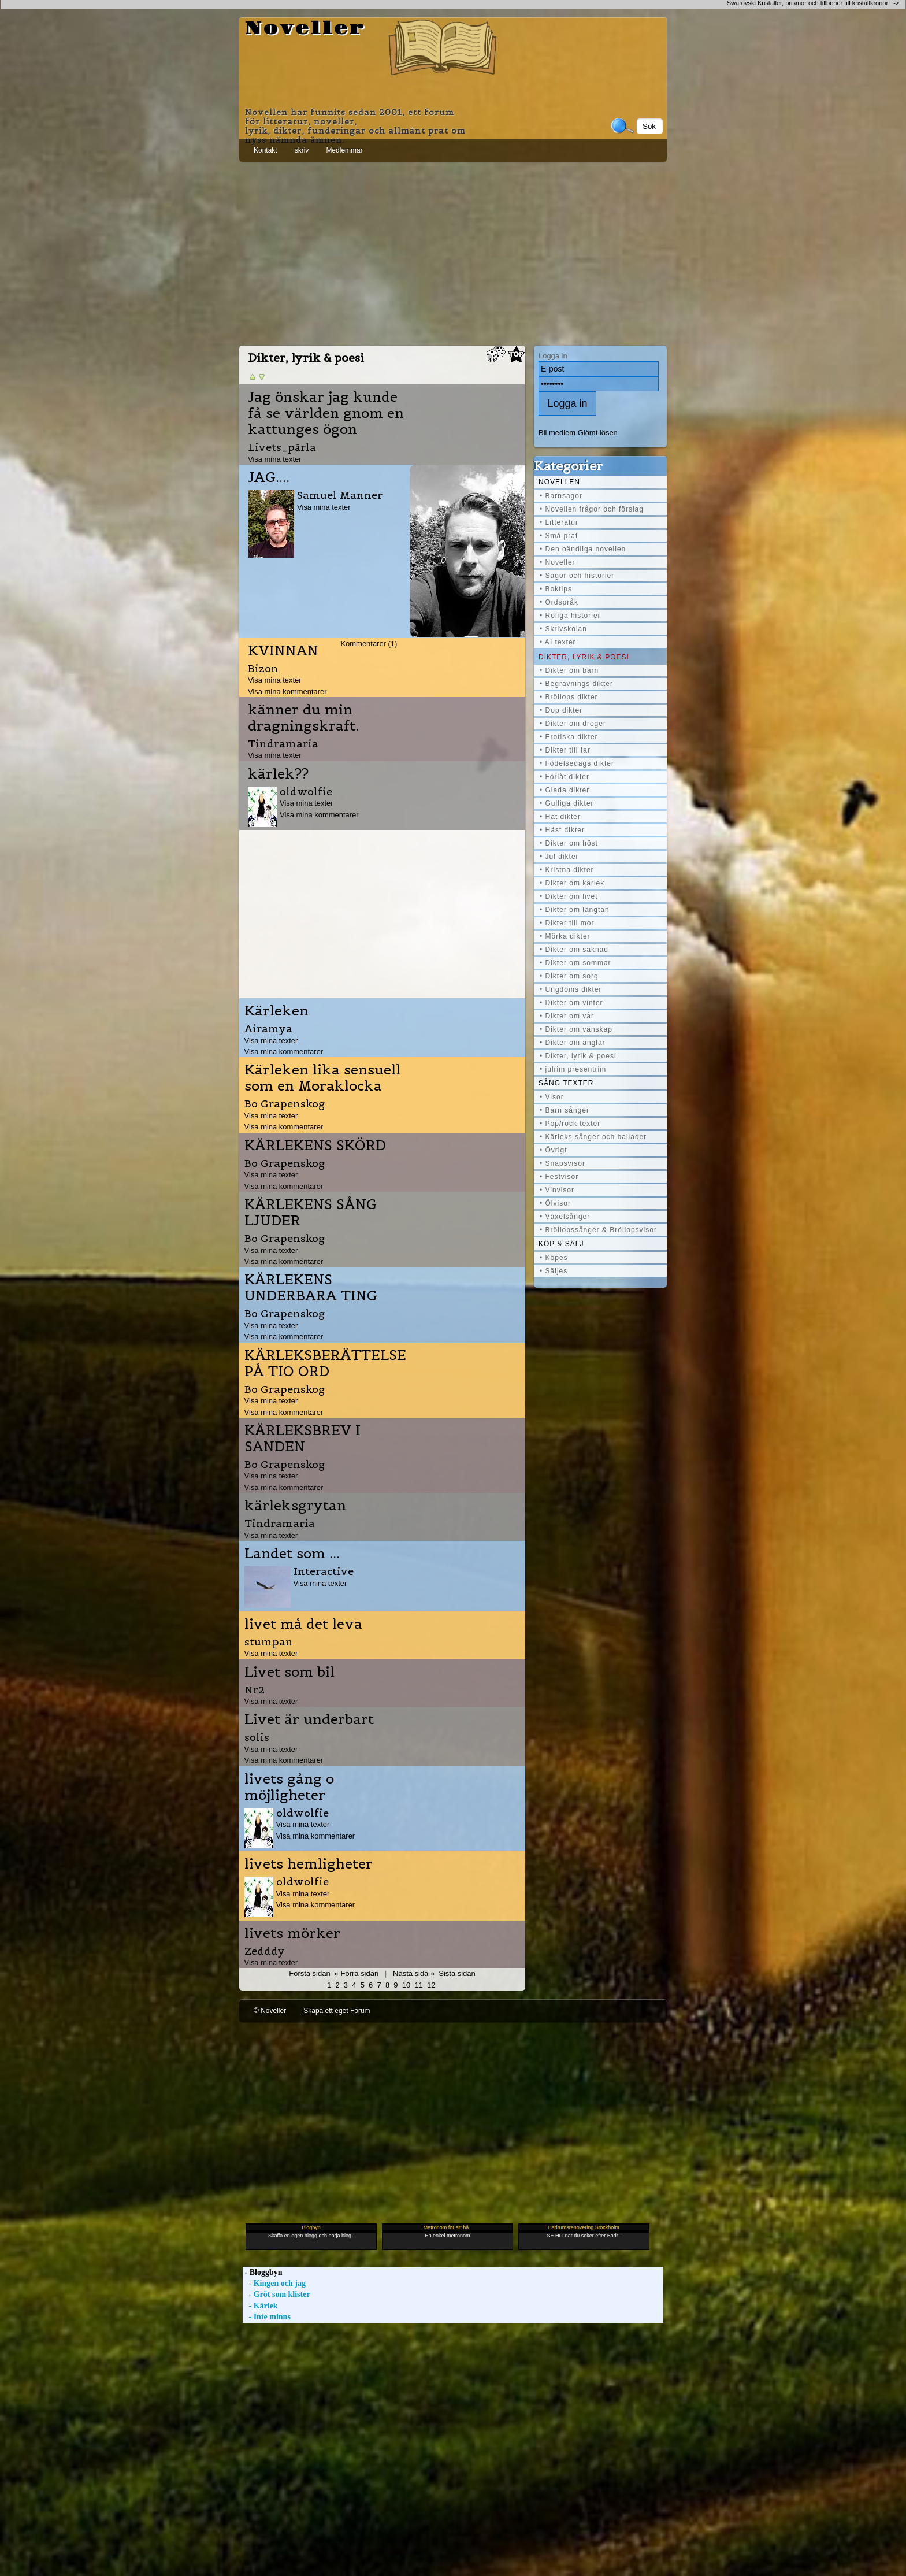 The width and height of the screenshot is (906, 2576). What do you see at coordinates (289, 1787) in the screenshot?
I see `livets gång o möjligheter` at bounding box center [289, 1787].